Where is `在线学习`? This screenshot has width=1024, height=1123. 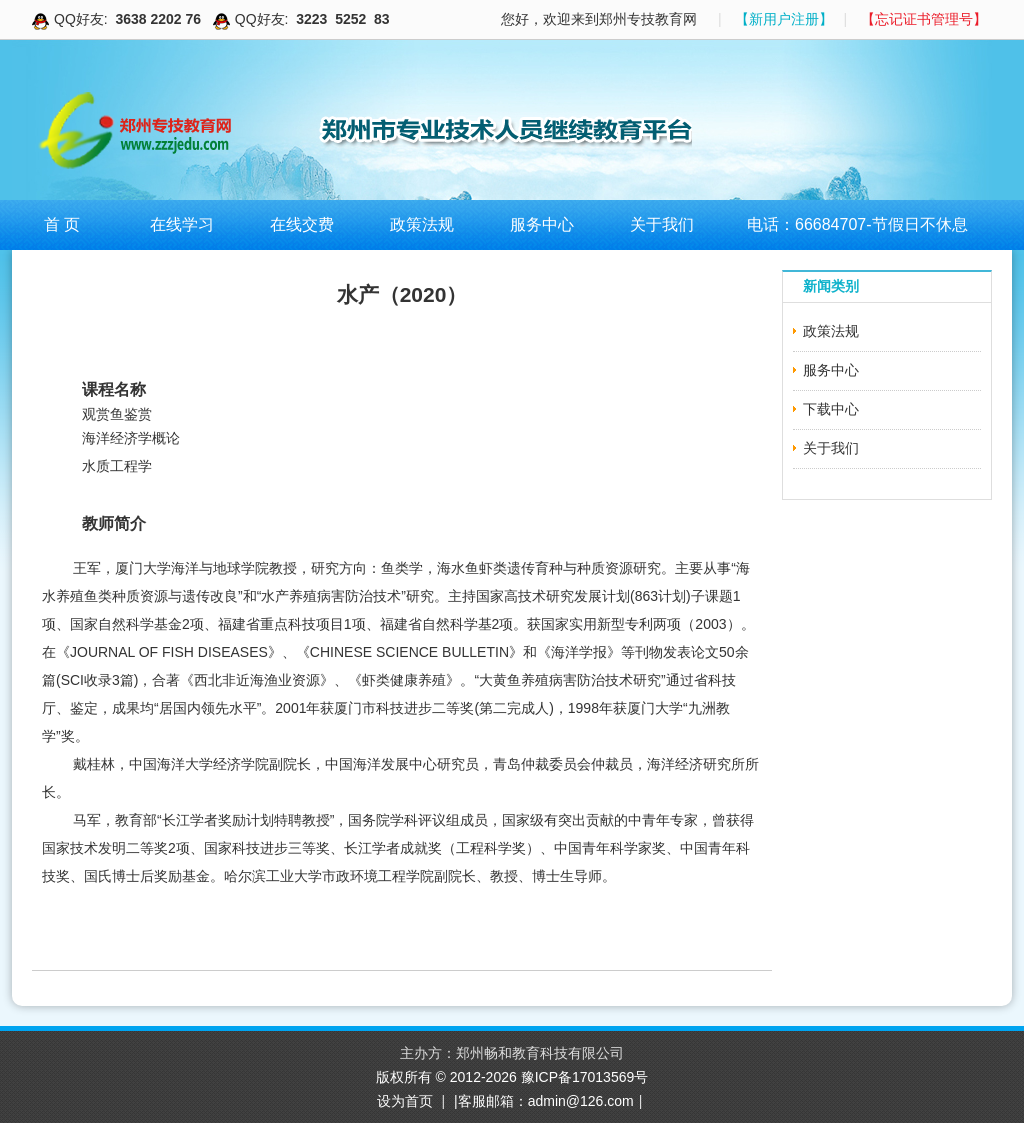 在线学习 is located at coordinates (182, 224).